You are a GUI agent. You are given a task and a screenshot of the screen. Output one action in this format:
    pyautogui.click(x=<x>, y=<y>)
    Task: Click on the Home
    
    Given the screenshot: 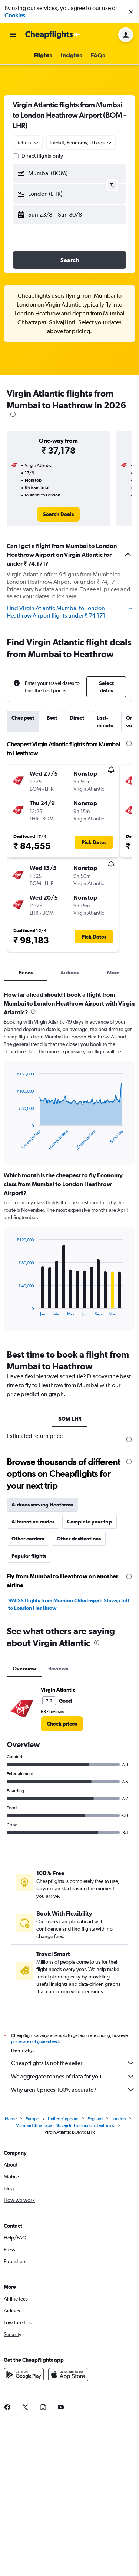 What is the action you would take?
    pyautogui.click(x=11, y=2121)
    